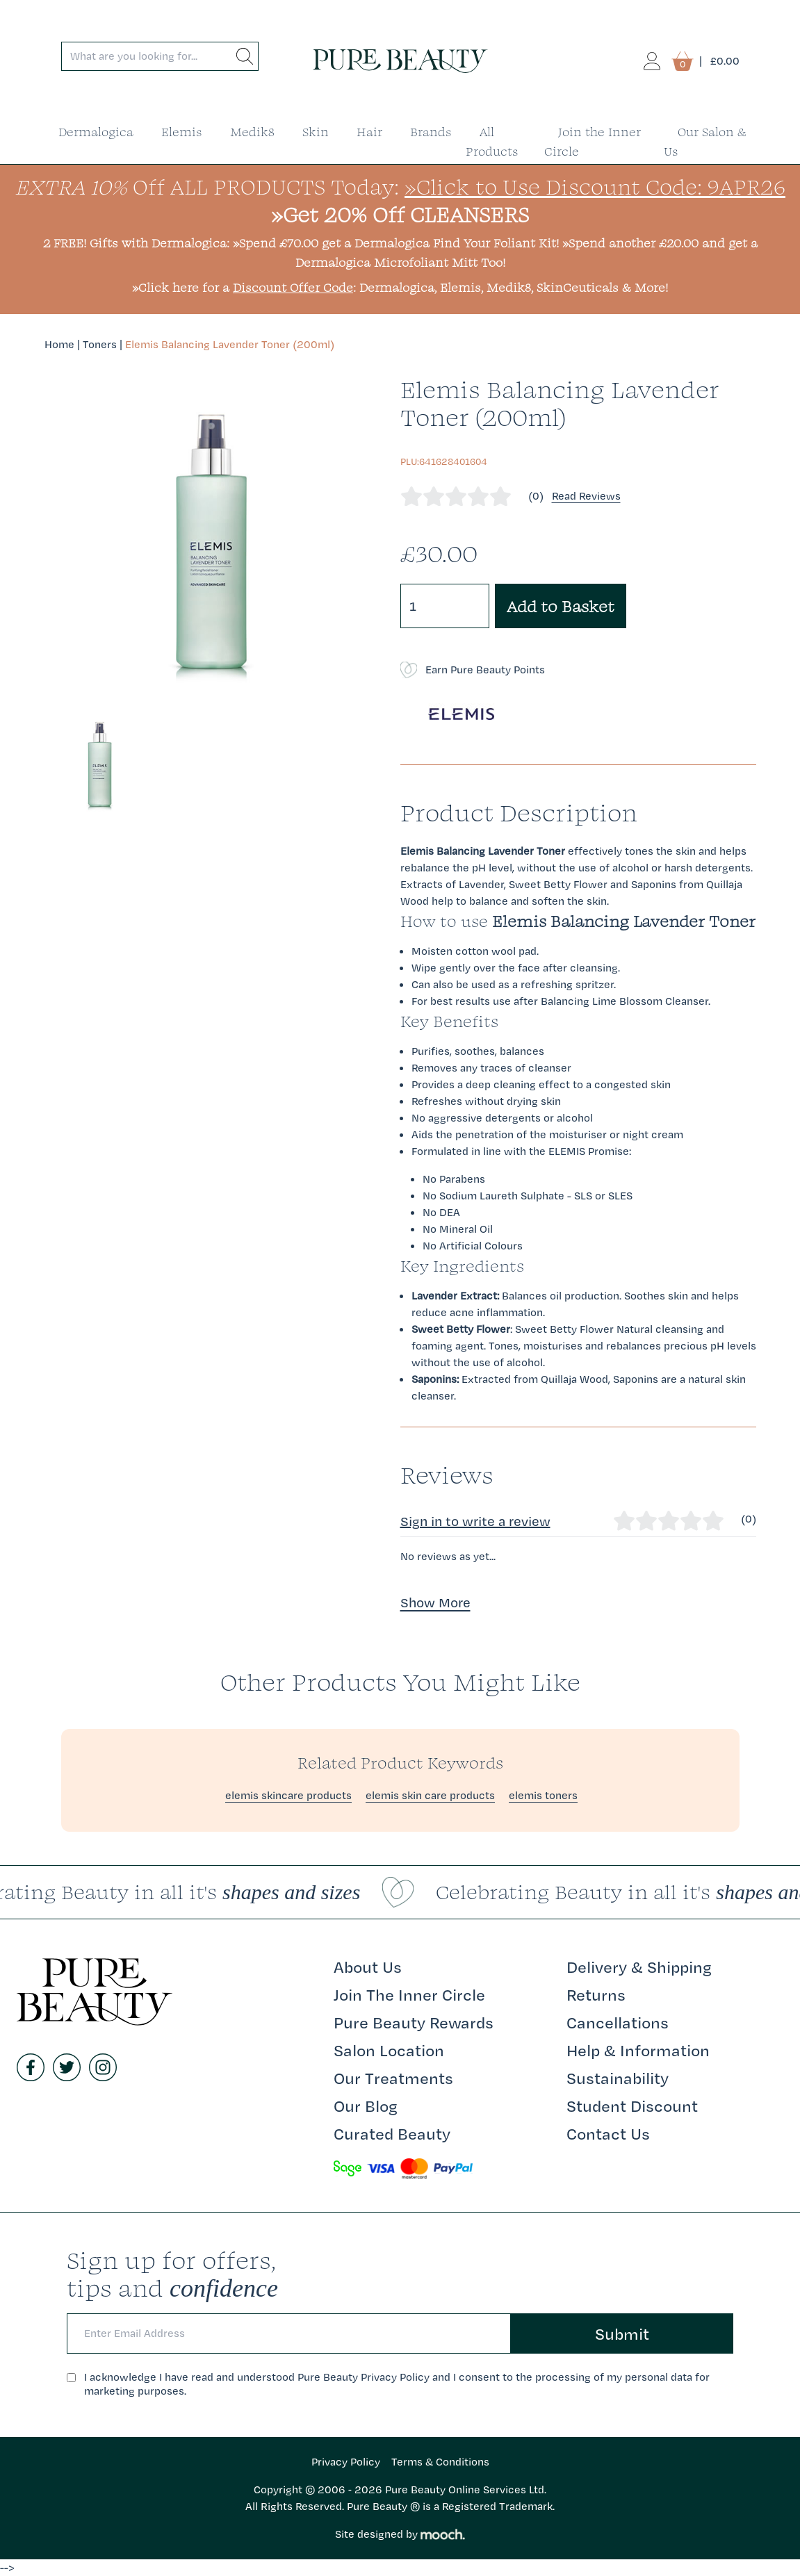 This screenshot has height=2576, width=800. I want to click on Sign in to write a review, so click(475, 1521).